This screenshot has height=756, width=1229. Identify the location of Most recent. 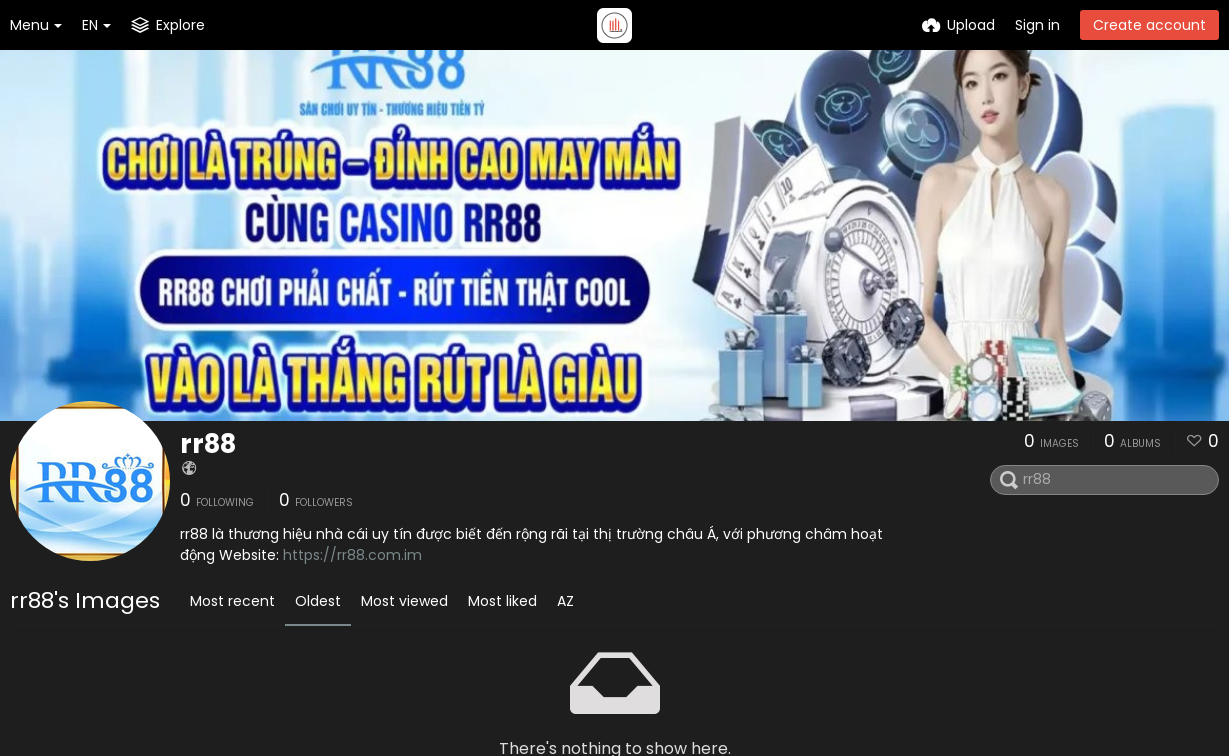
(232, 601).